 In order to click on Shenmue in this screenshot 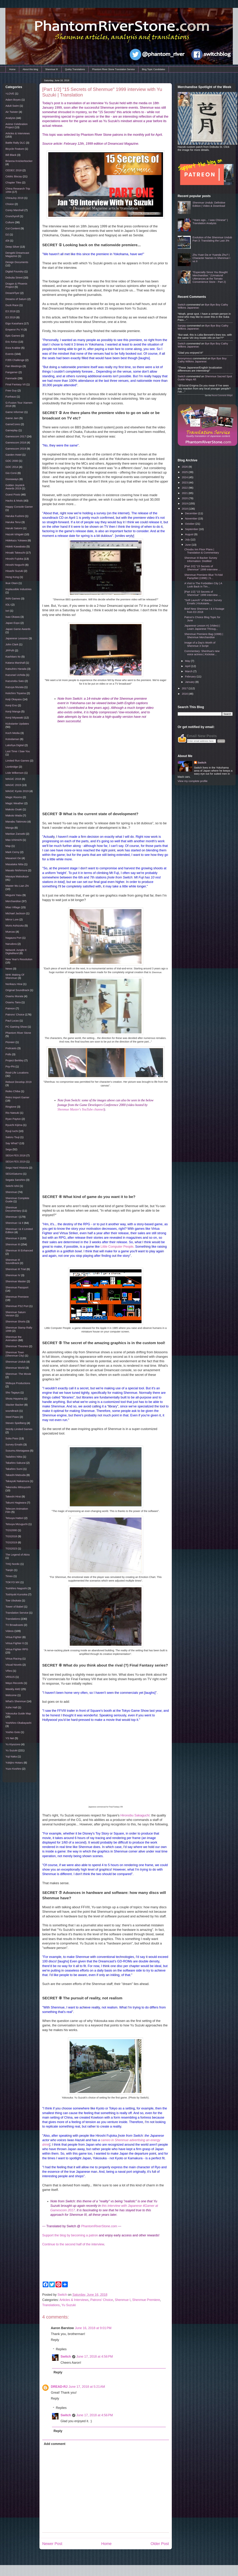, I will do `click(11, 1192)`.